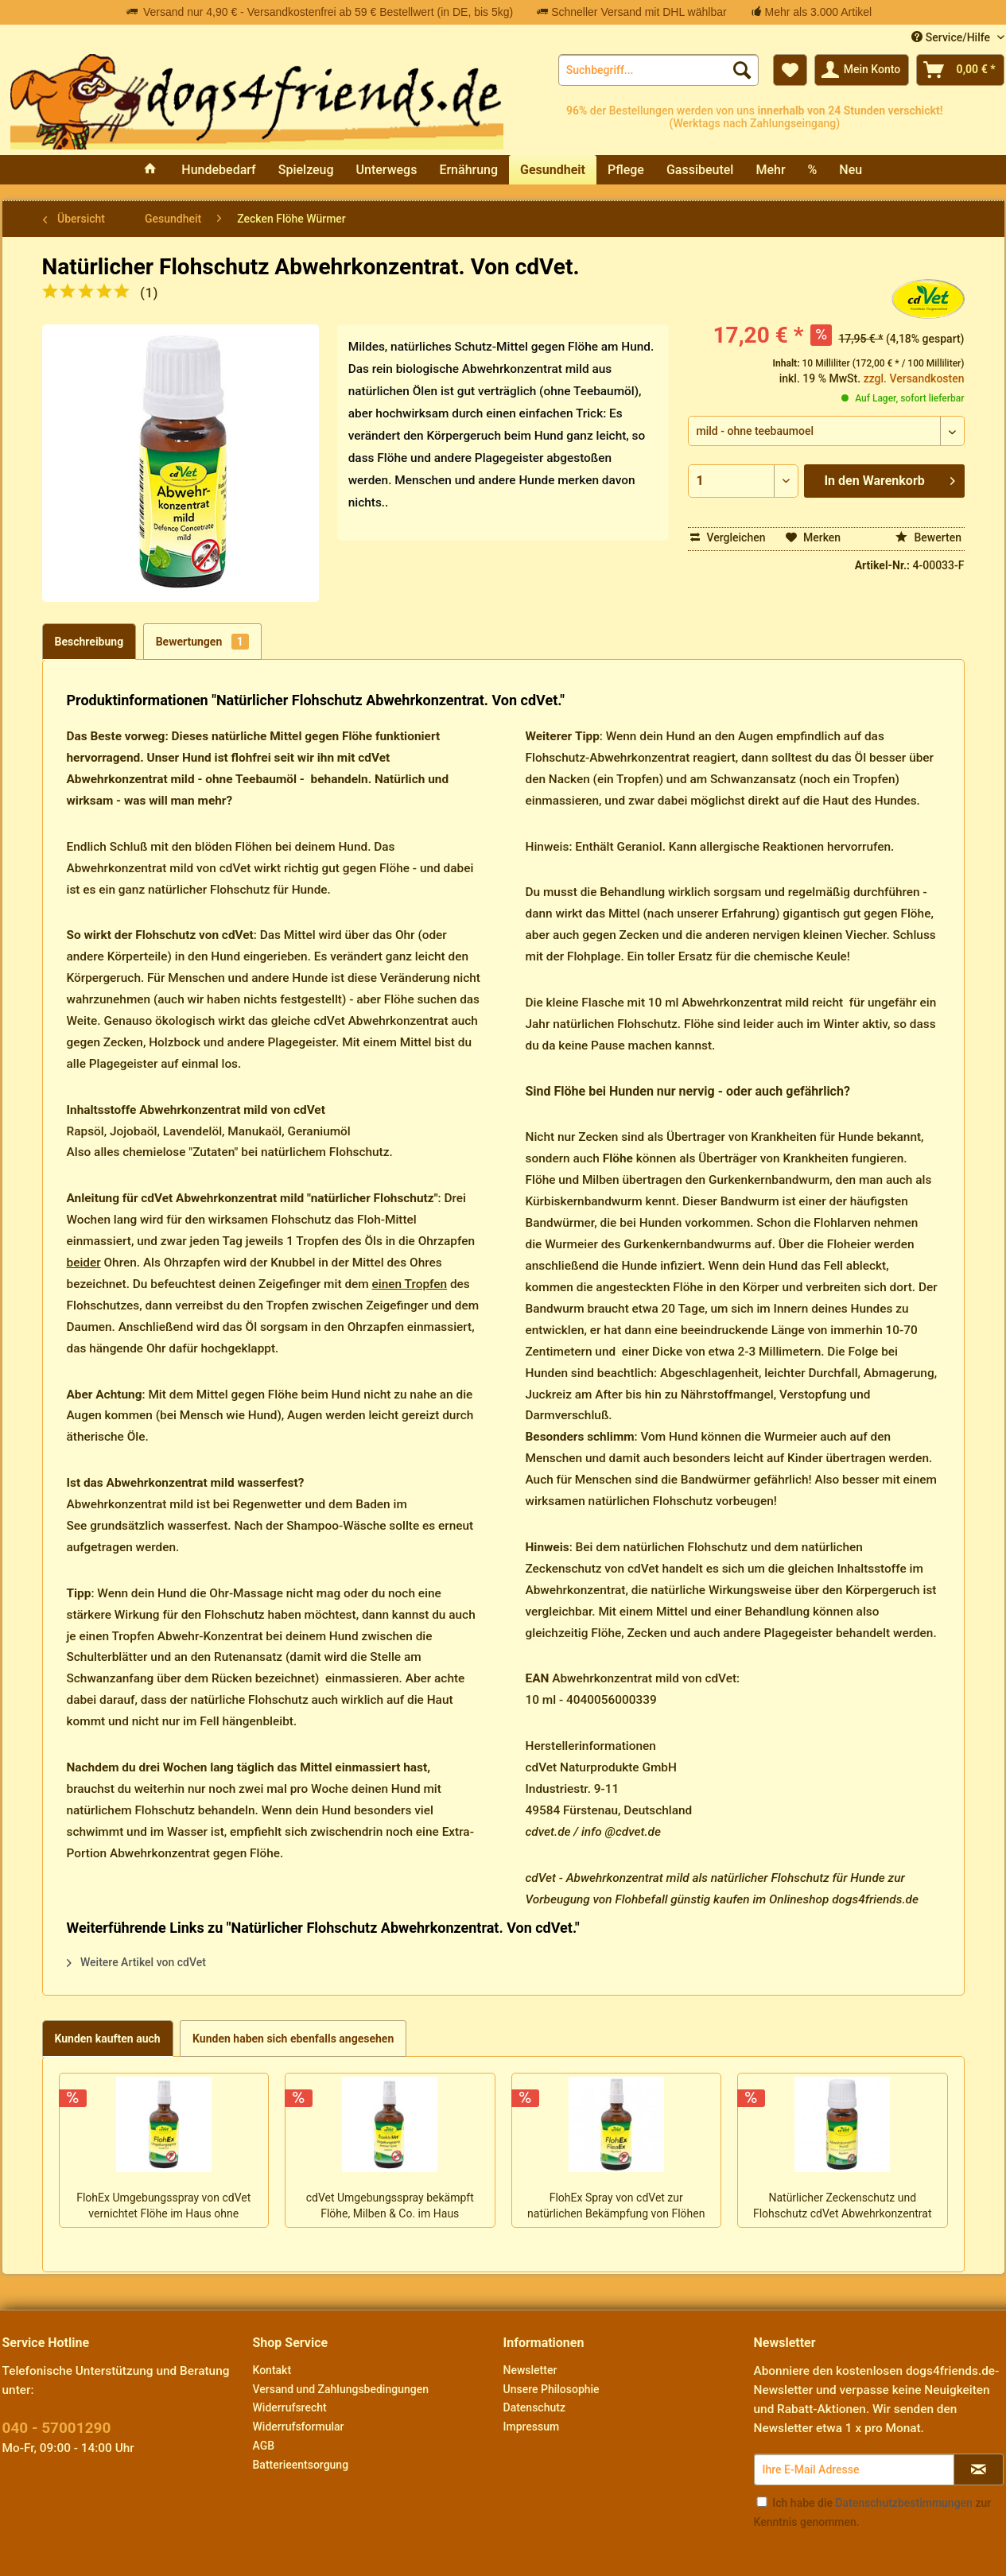 This screenshot has width=1006, height=2576. I want to click on Vergleichen, so click(728, 537).